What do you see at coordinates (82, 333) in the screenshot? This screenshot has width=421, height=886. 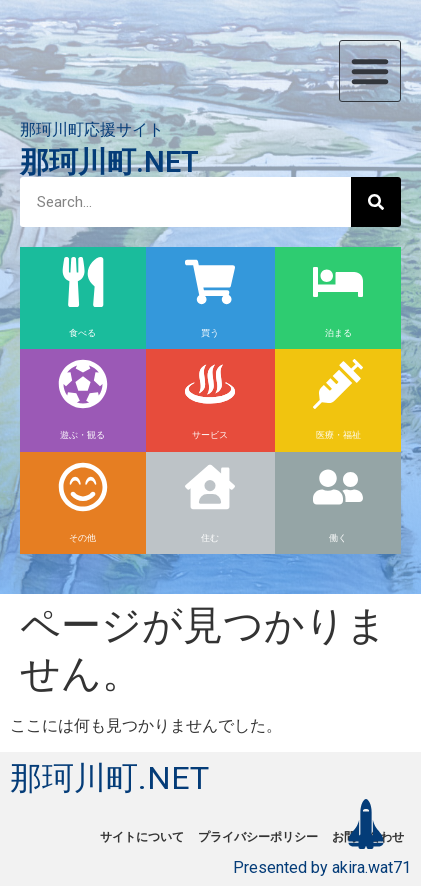 I see `食べる` at bounding box center [82, 333].